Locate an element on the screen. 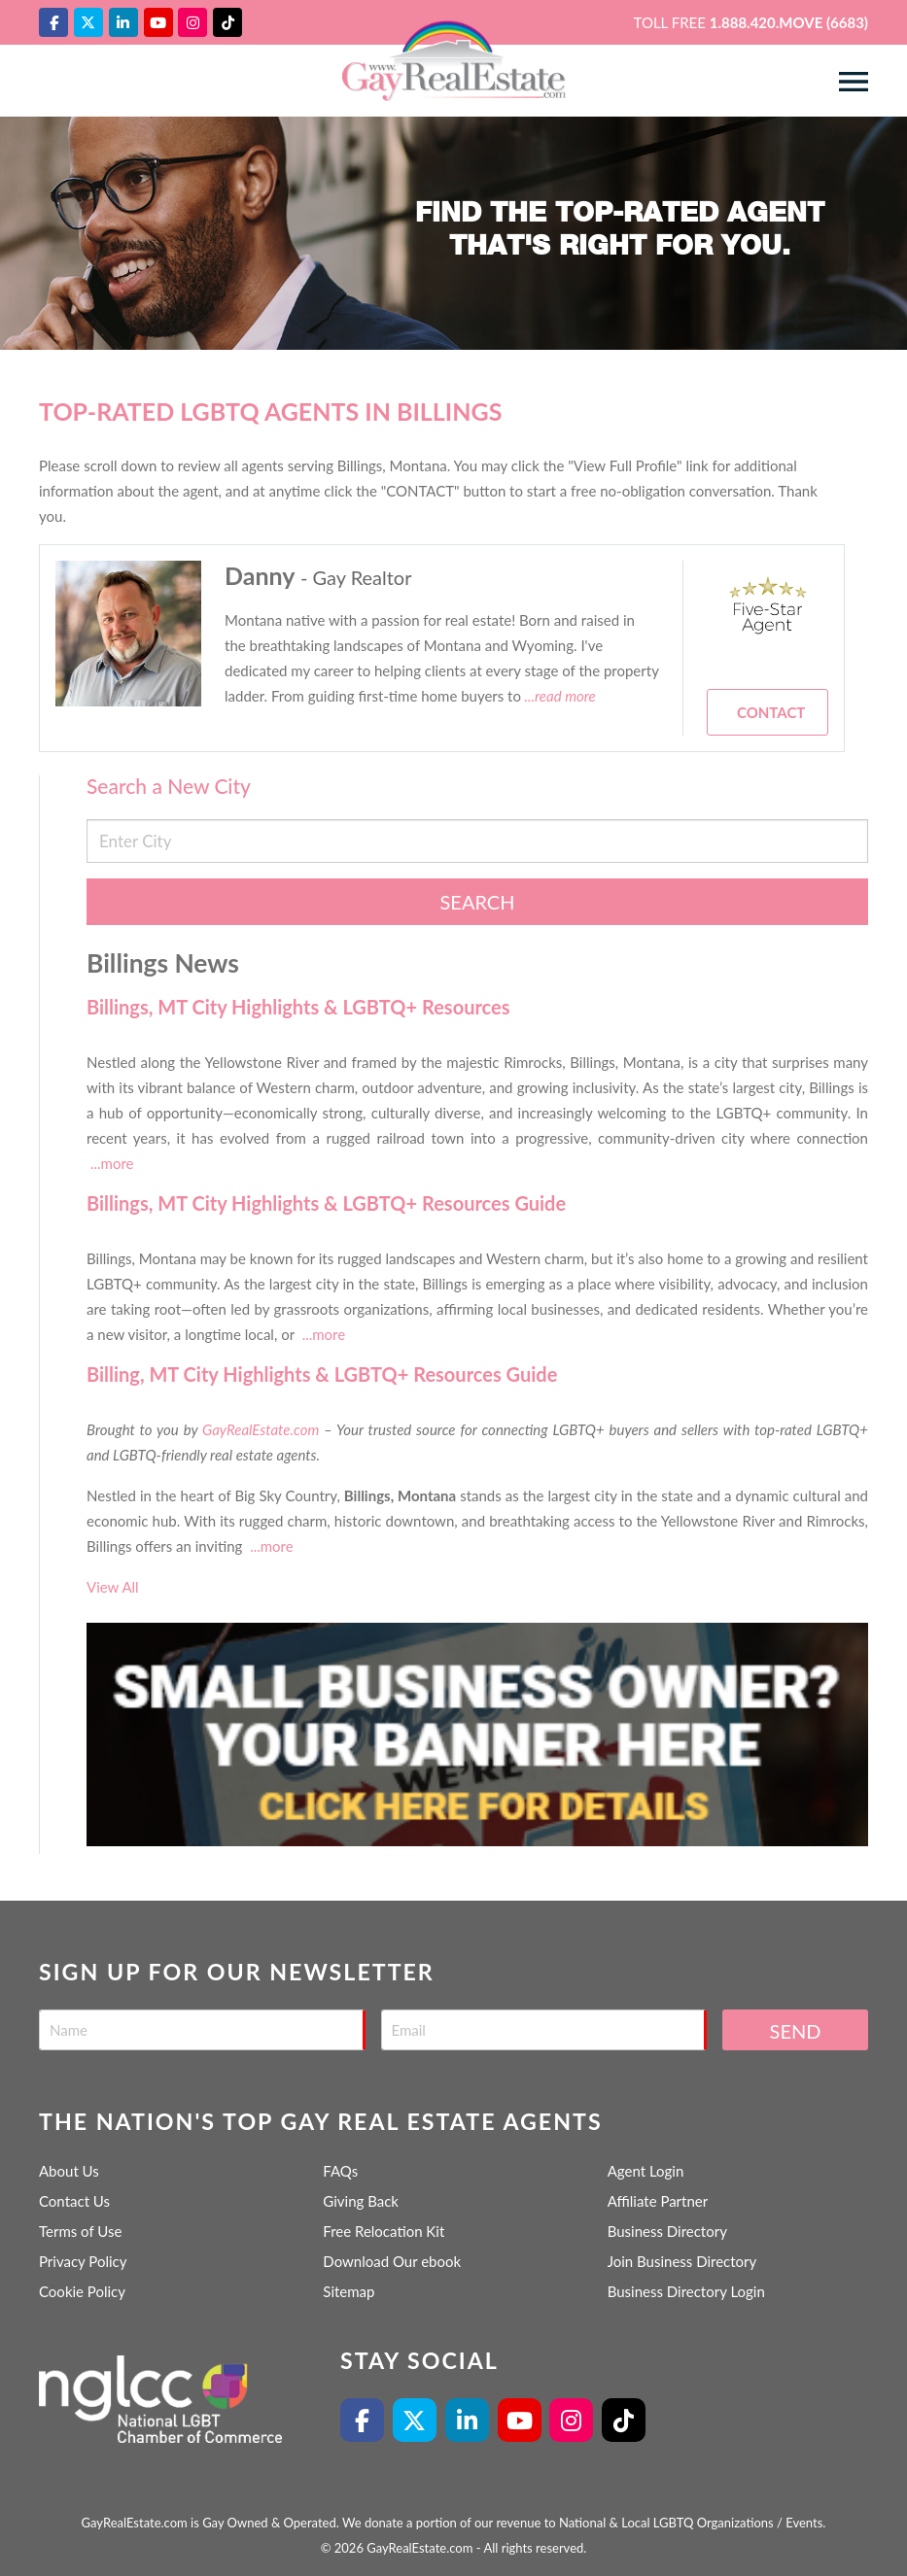 The image size is (907, 2576). Terms of Use is located at coordinates (80, 2231).